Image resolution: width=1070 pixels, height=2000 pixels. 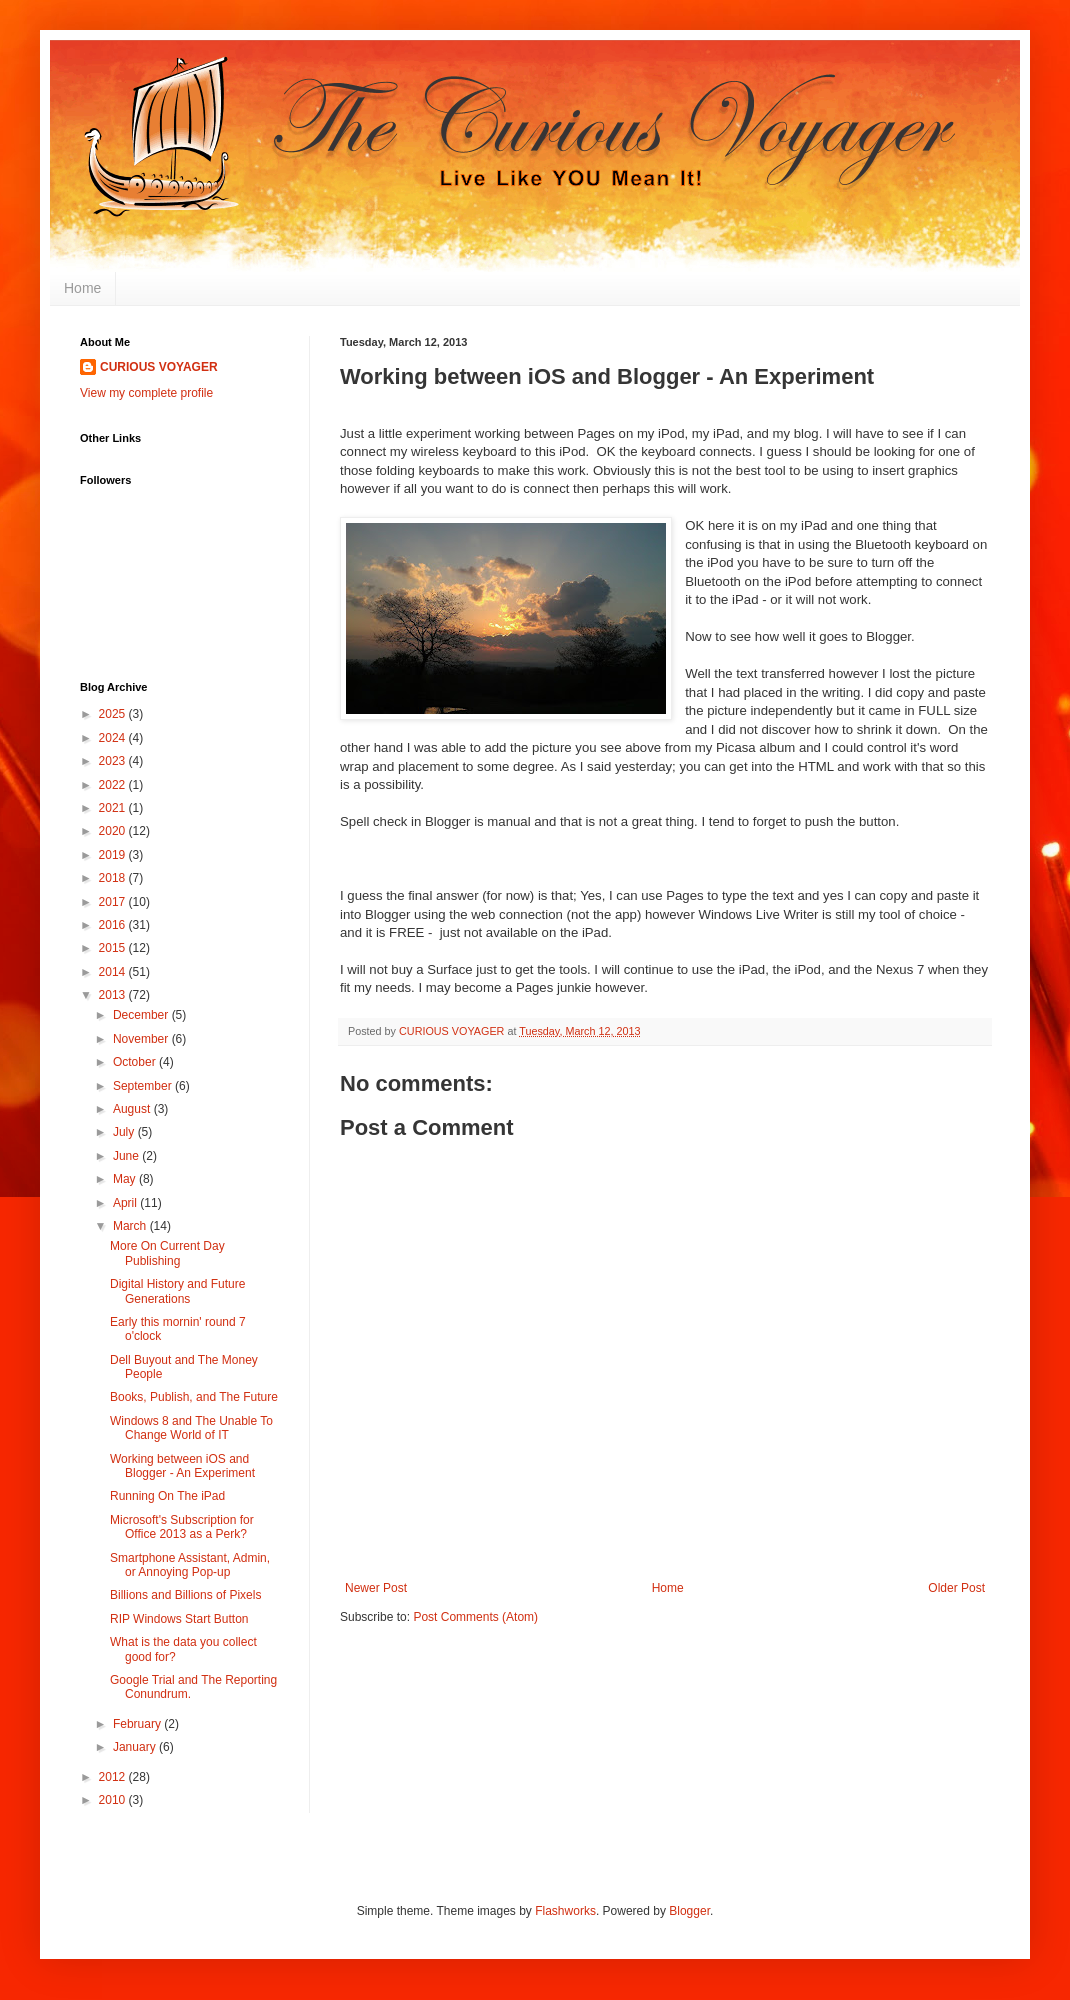 I want to click on 2022, so click(x=114, y=785).